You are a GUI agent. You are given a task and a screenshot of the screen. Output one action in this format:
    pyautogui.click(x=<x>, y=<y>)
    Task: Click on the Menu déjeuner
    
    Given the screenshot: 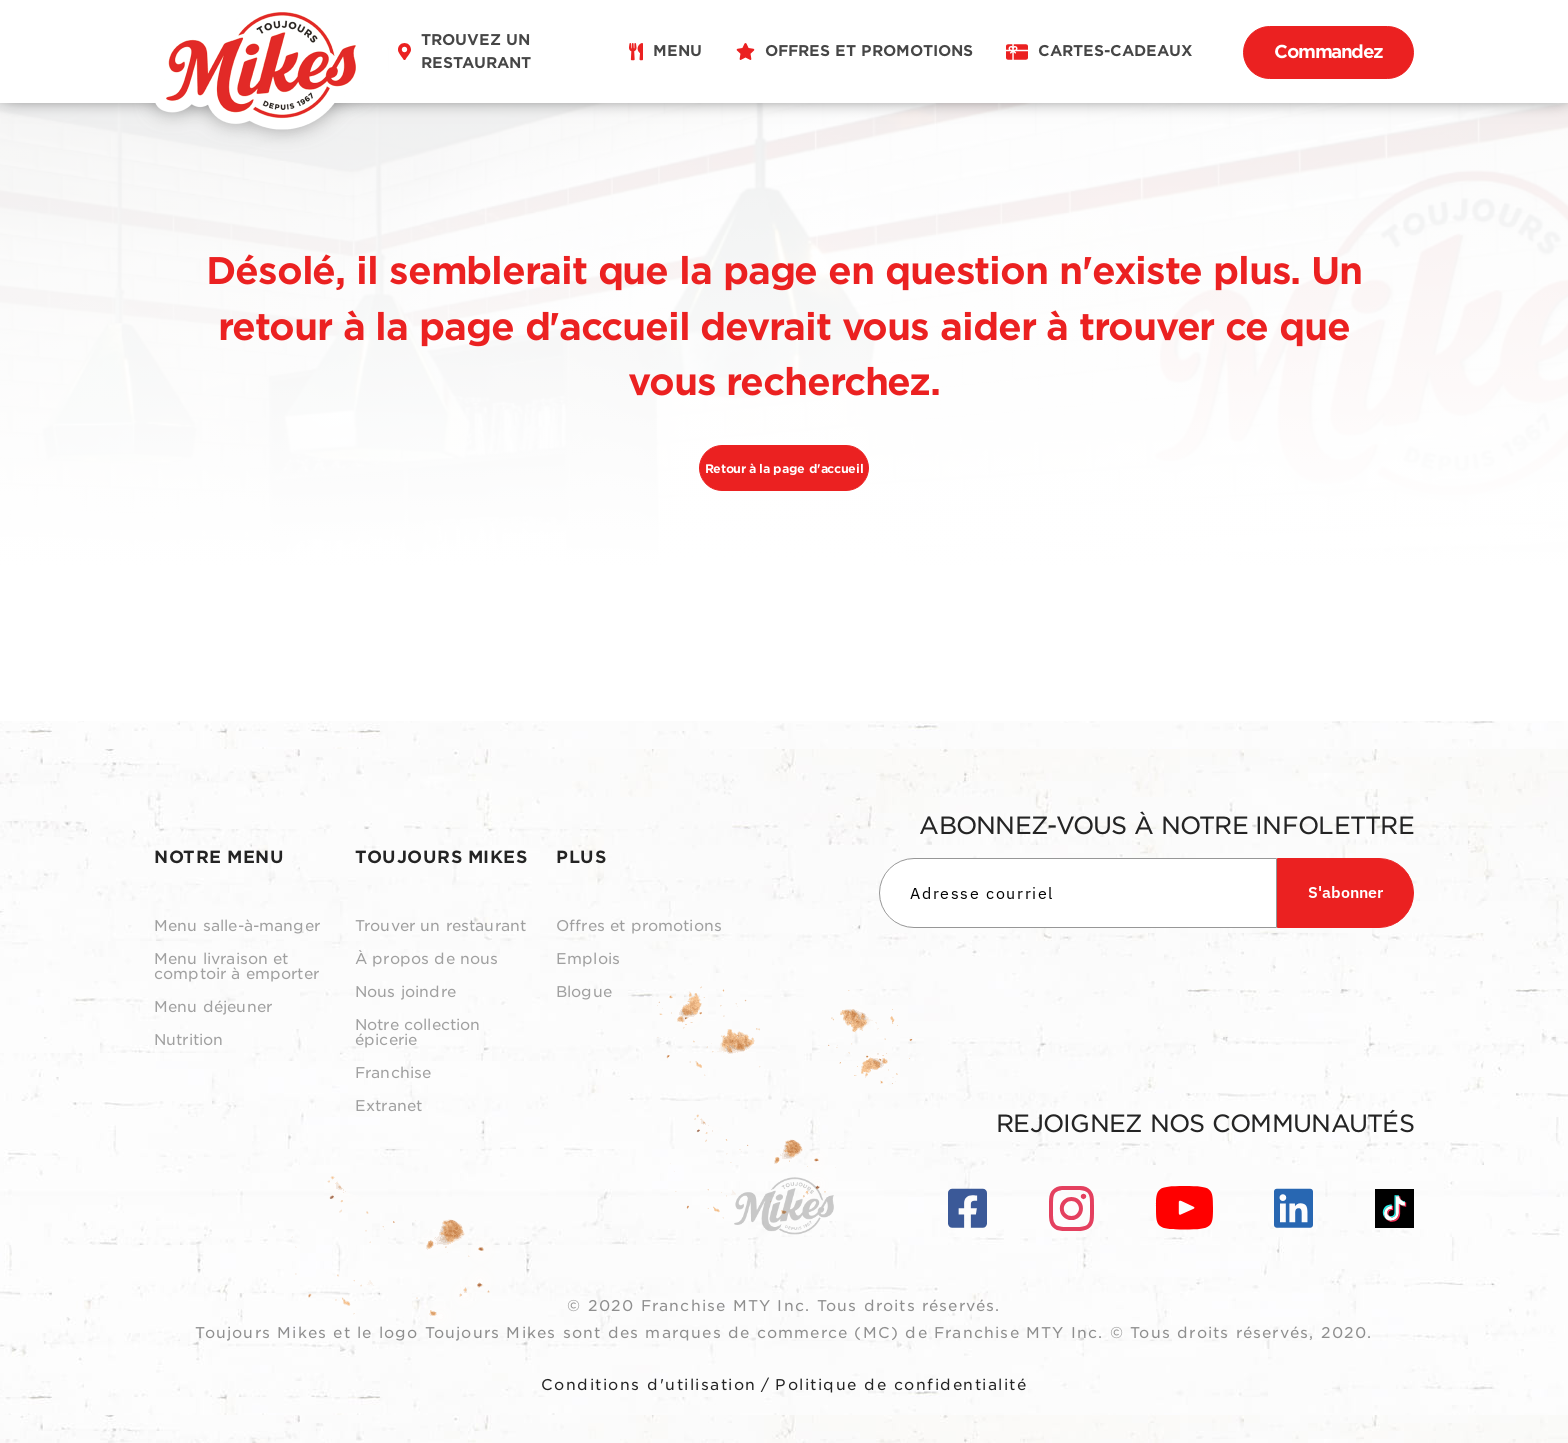 What is the action you would take?
    pyautogui.click(x=213, y=1007)
    